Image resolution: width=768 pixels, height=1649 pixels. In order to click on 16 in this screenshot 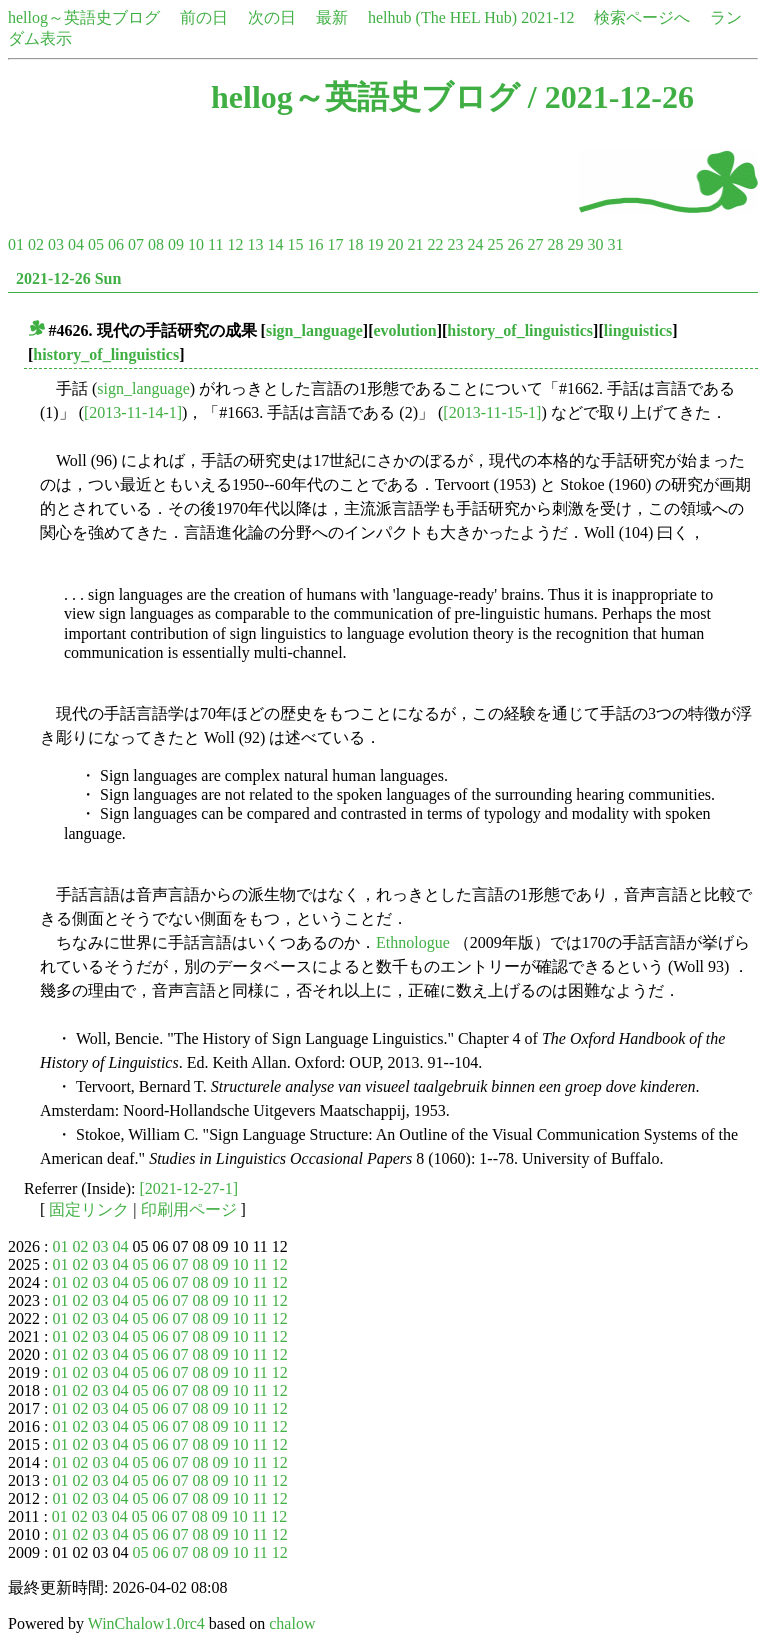, I will do `click(315, 244)`.